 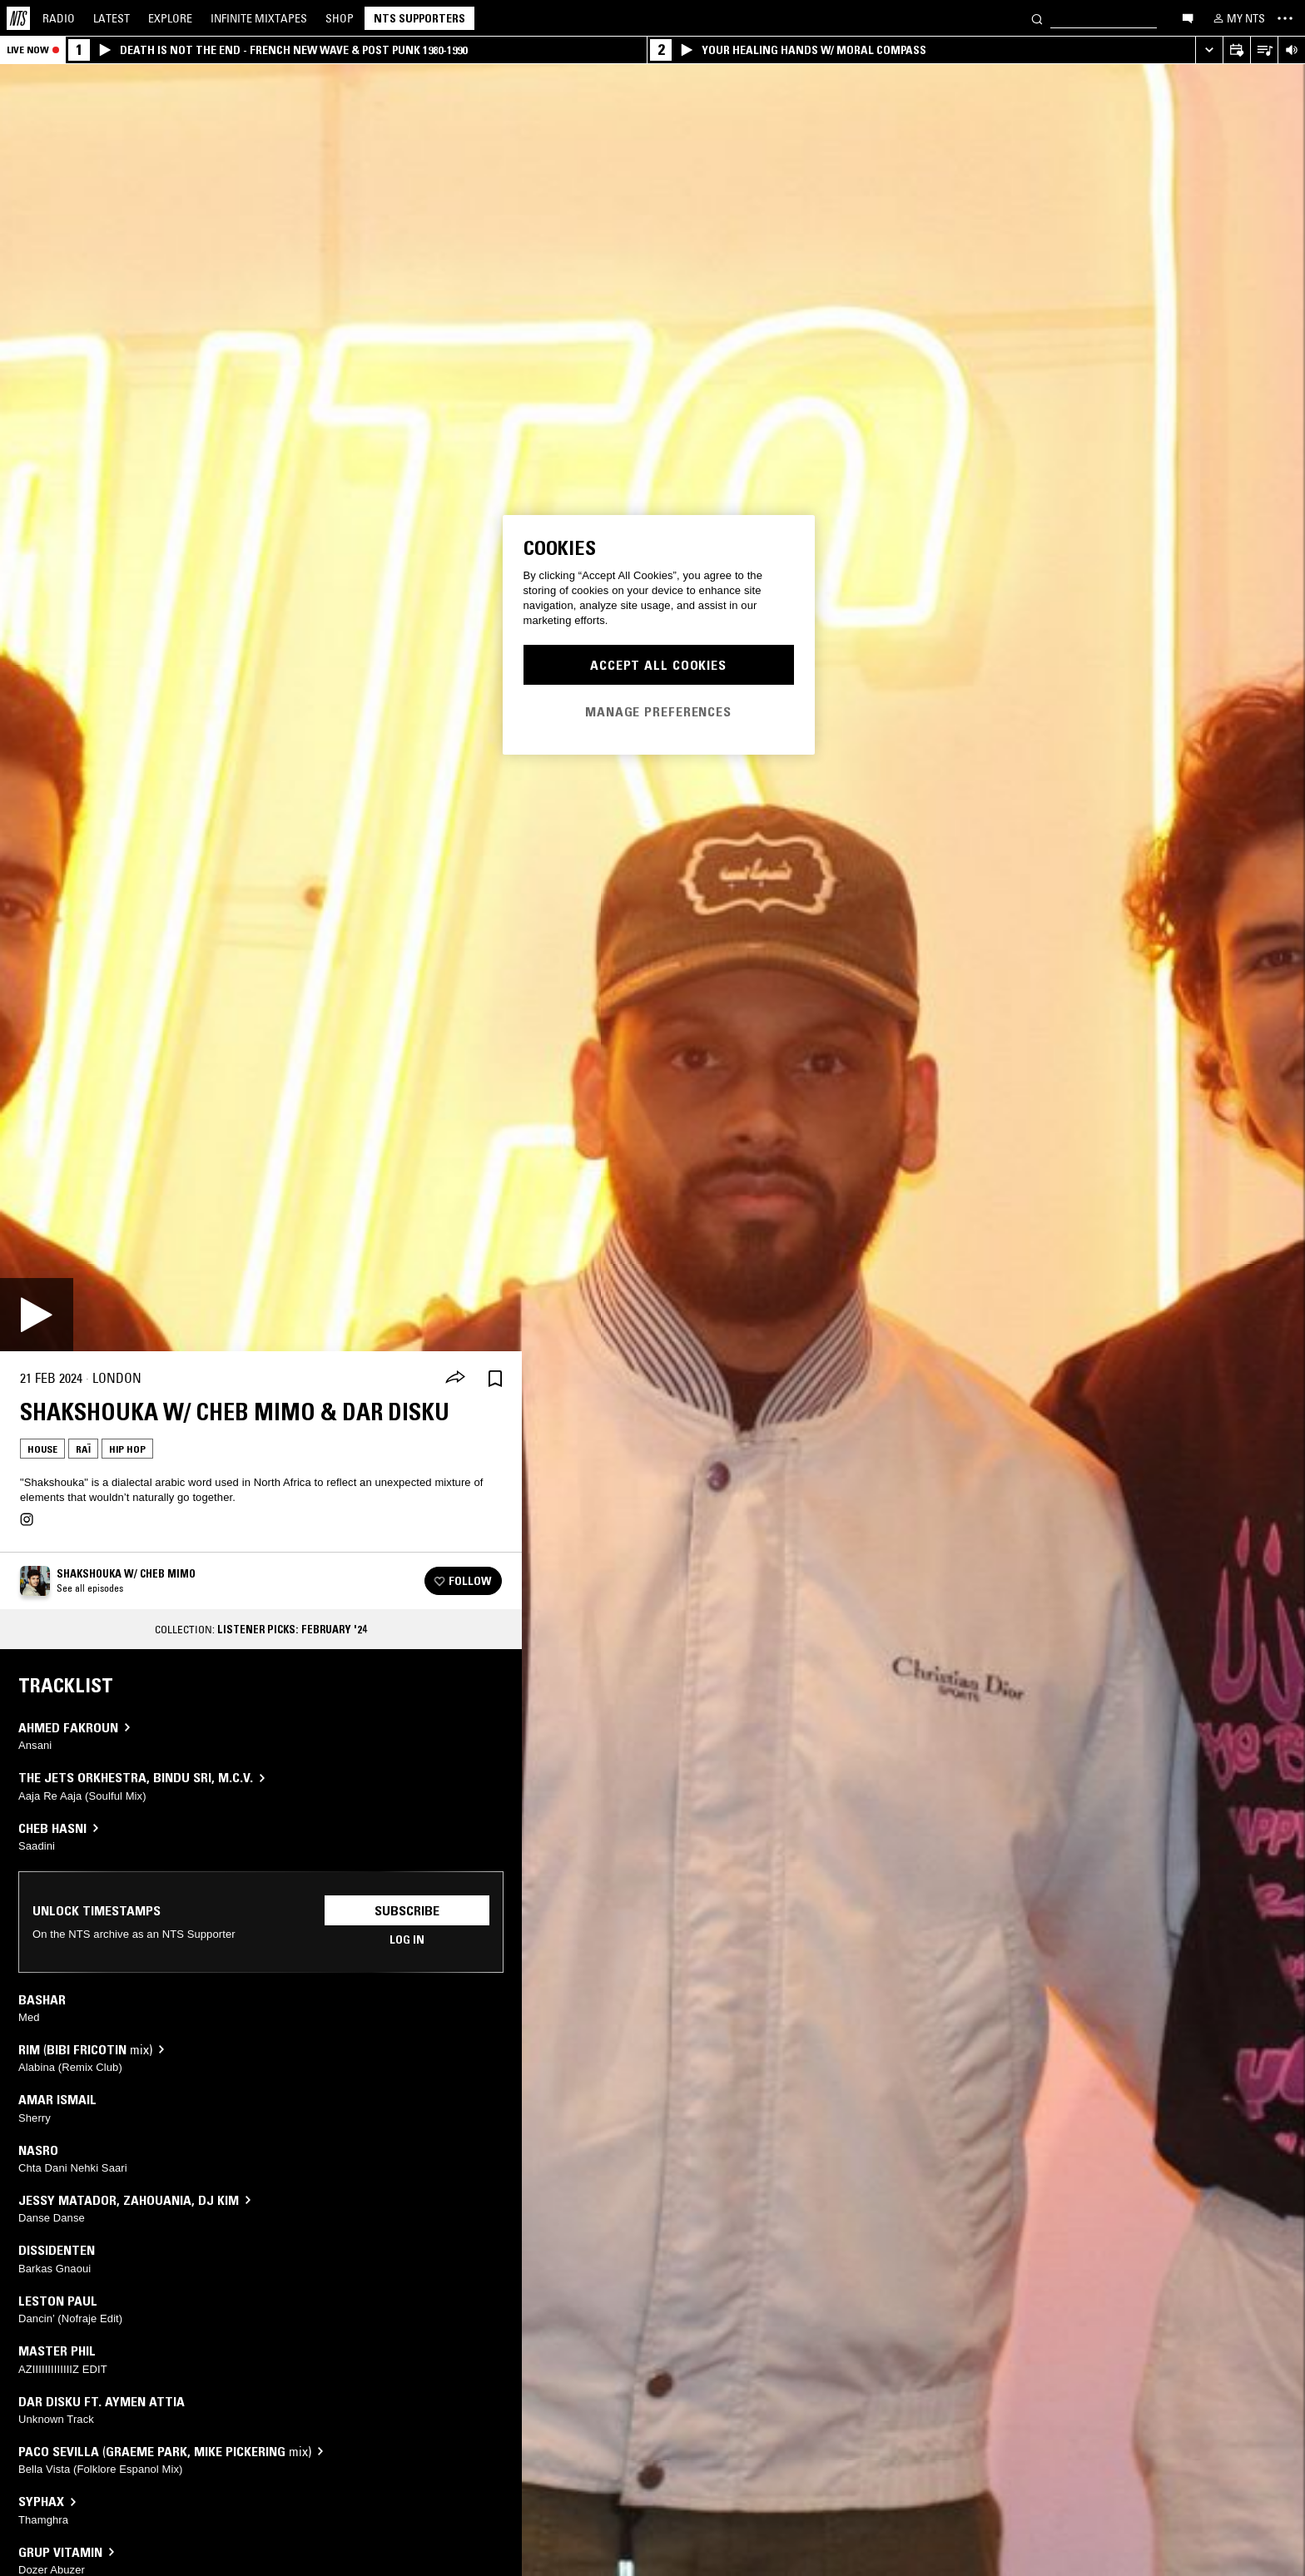 What do you see at coordinates (36, 1314) in the screenshot?
I see `[Play]` at bounding box center [36, 1314].